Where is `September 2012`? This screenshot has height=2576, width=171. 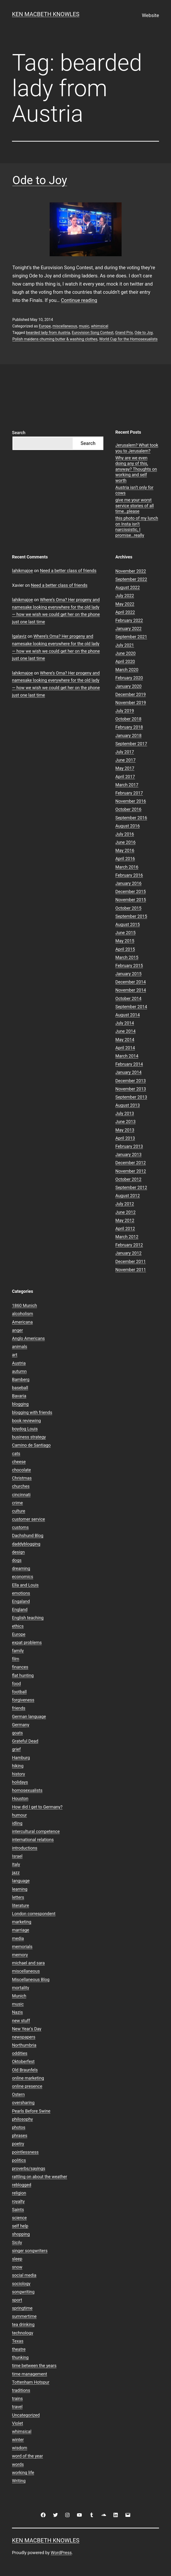
September 2012 is located at coordinates (131, 1187).